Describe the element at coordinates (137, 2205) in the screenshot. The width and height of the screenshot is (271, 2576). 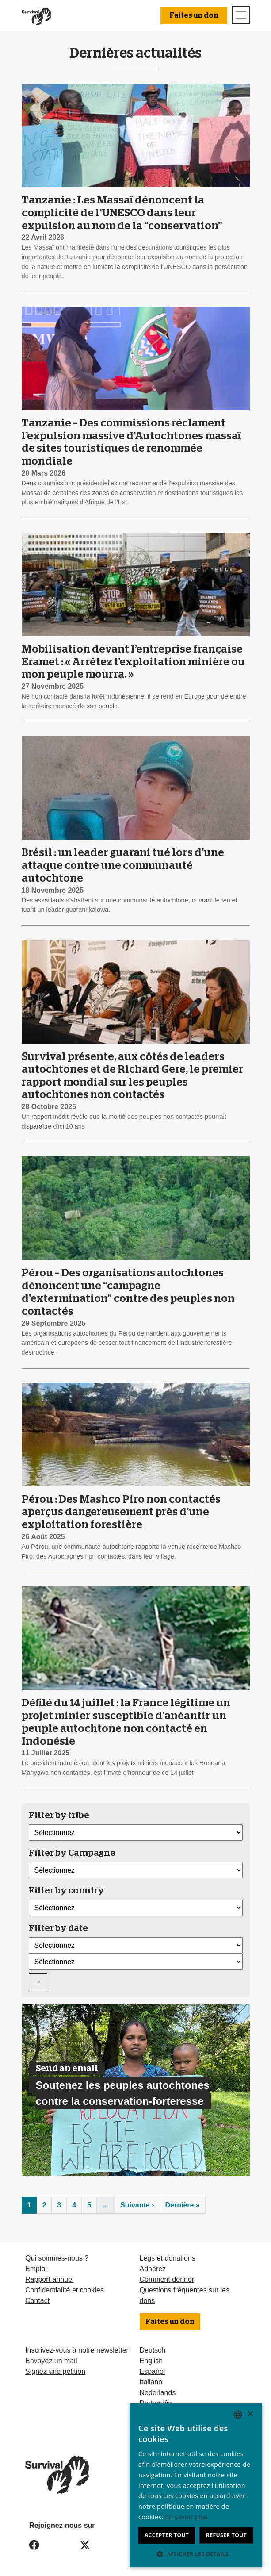
I see `Suivante ›` at that location.